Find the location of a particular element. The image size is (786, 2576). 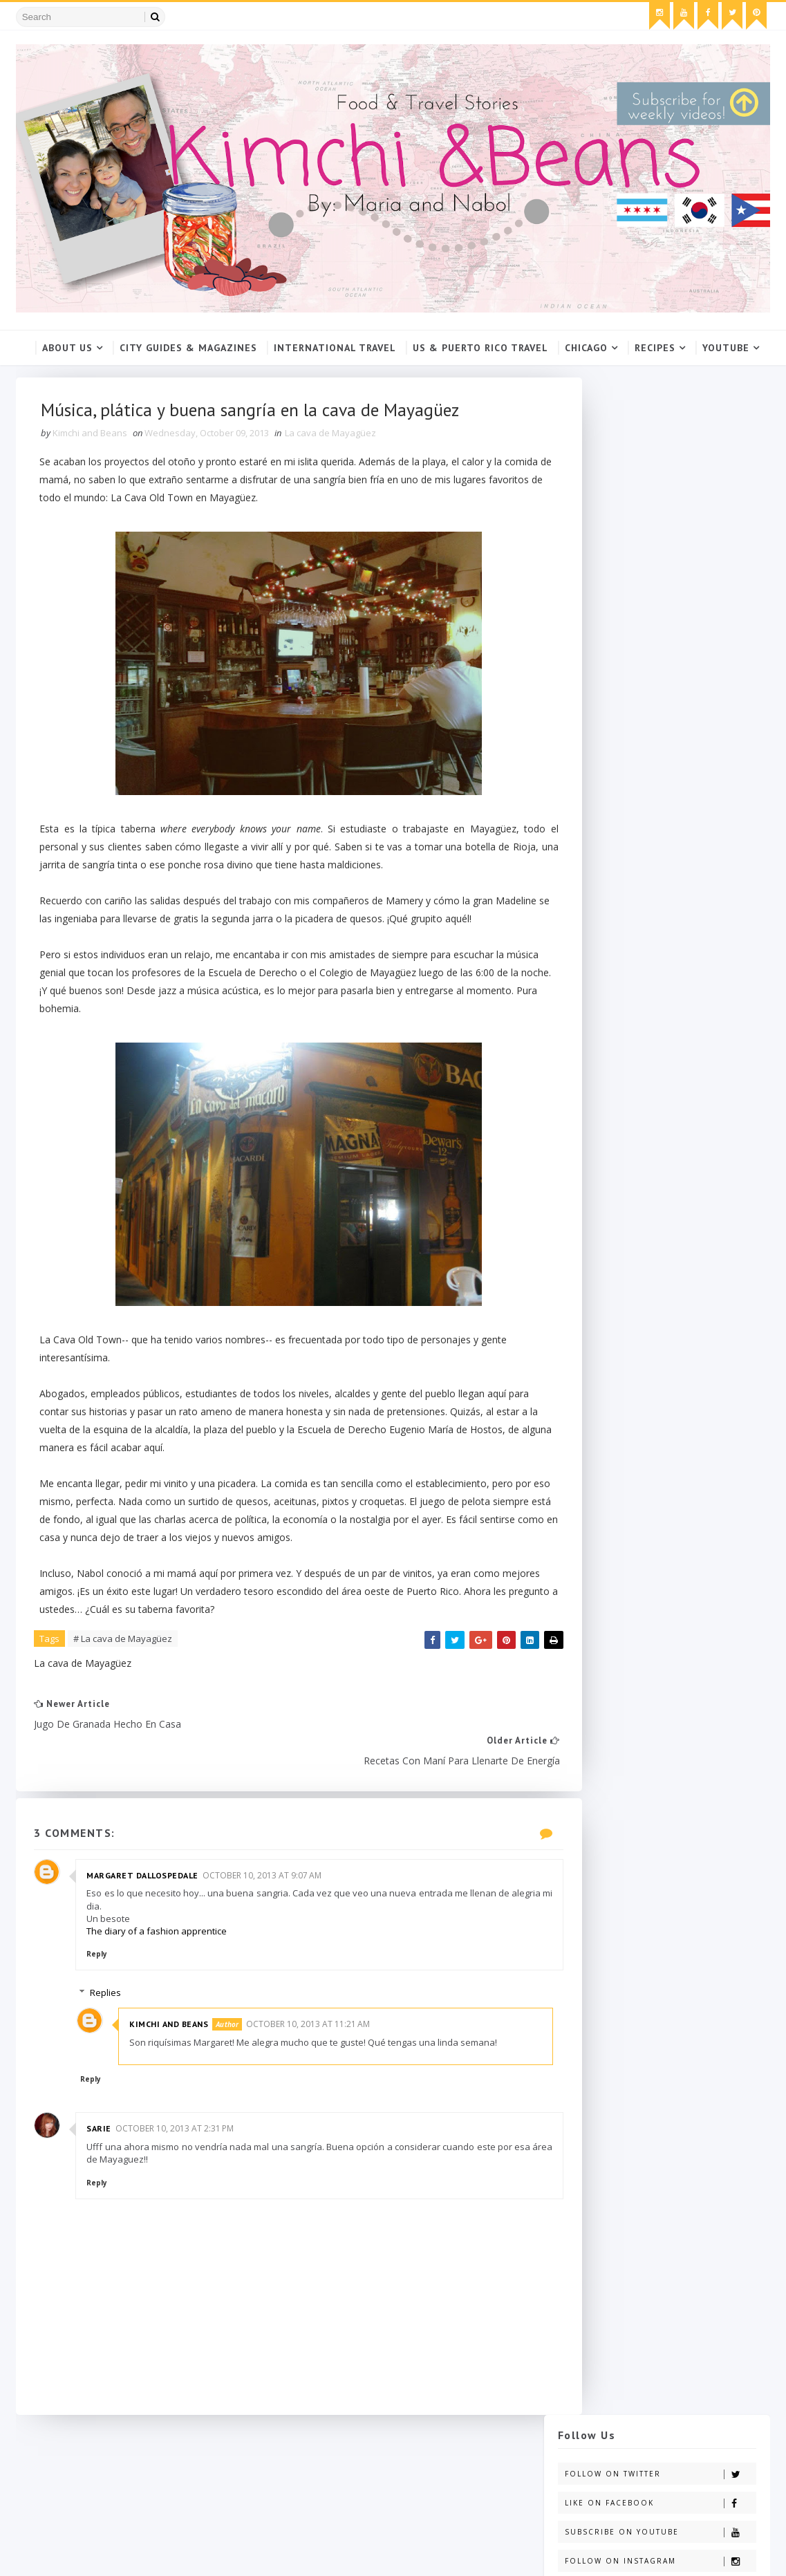

US & Puerto Rico Travel is located at coordinates (480, 347).